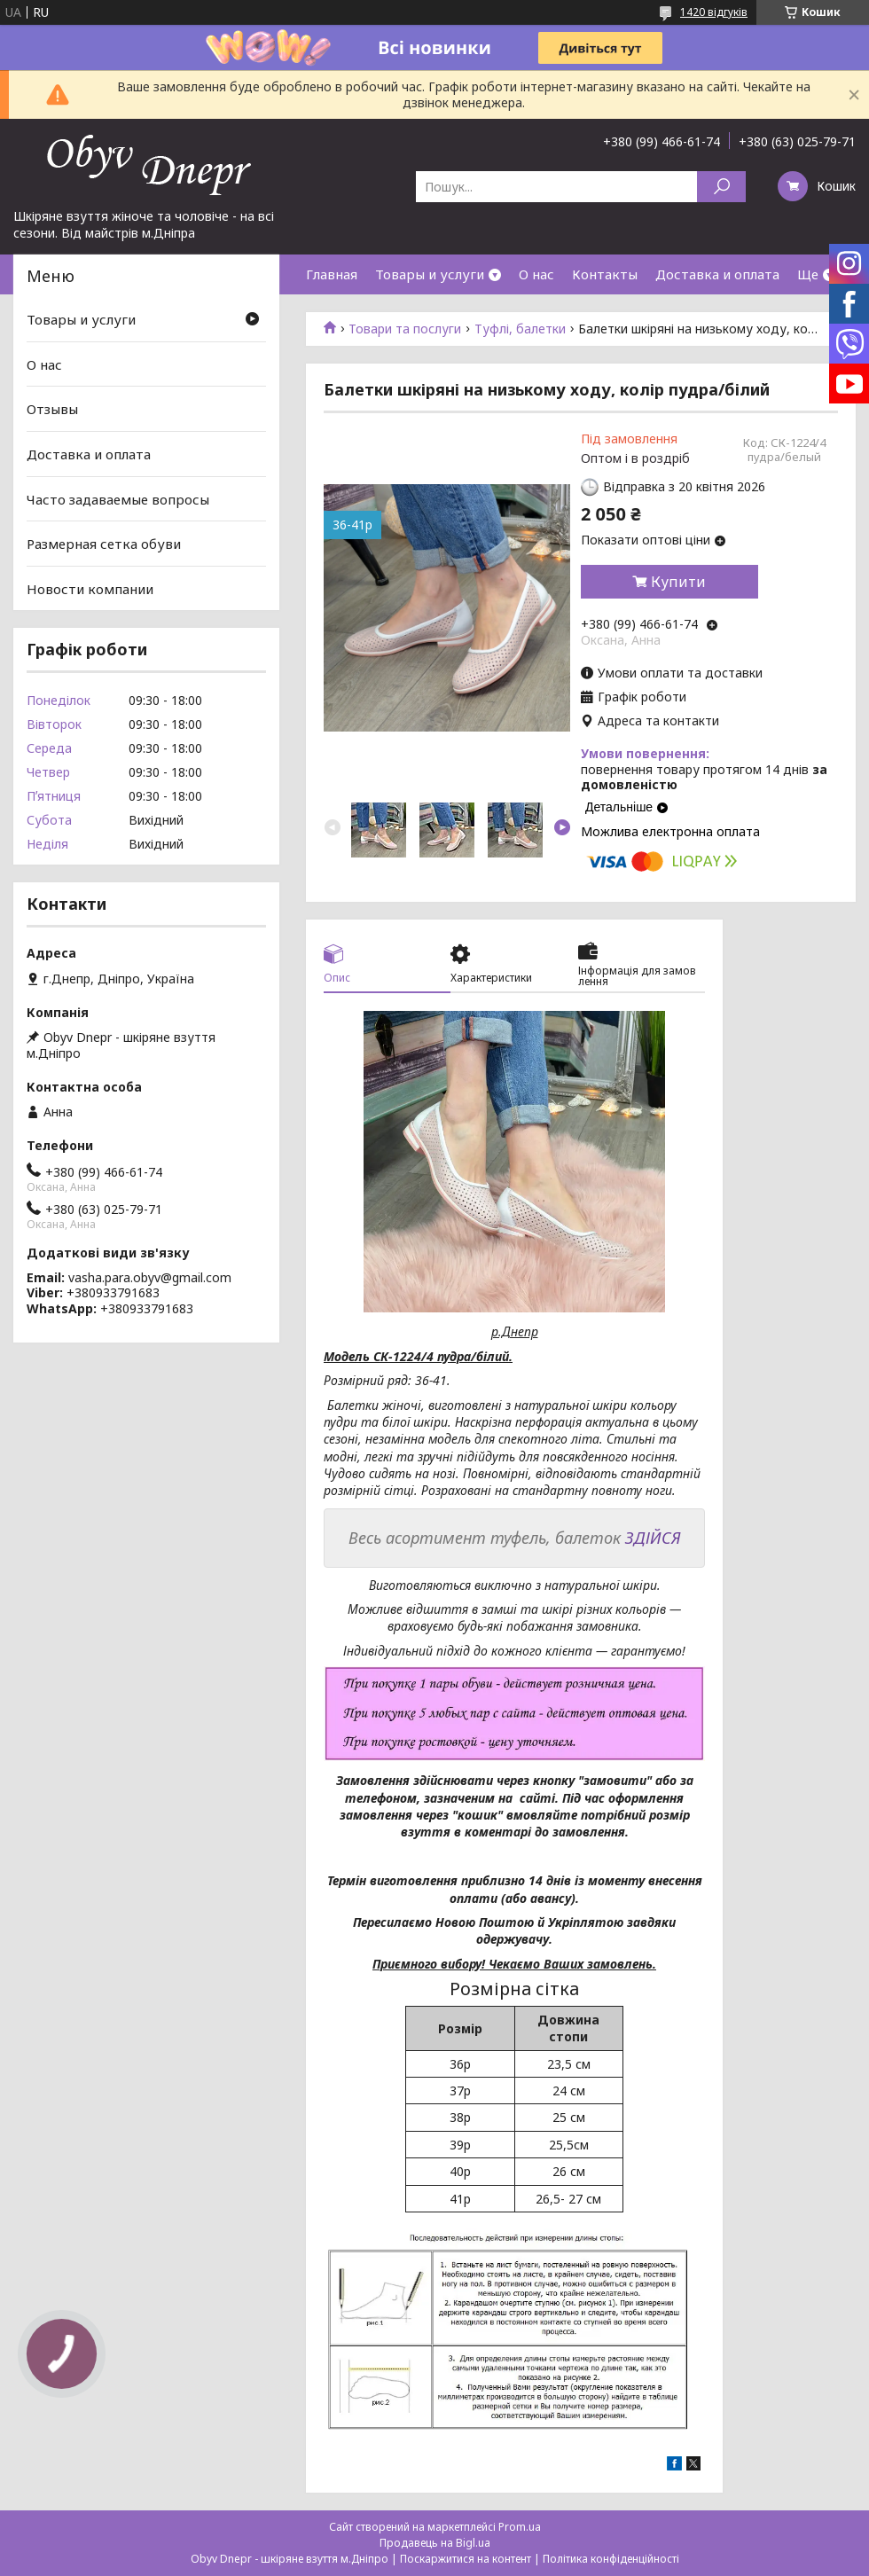  What do you see at coordinates (429, 274) in the screenshot?
I see `Товары и услуги` at bounding box center [429, 274].